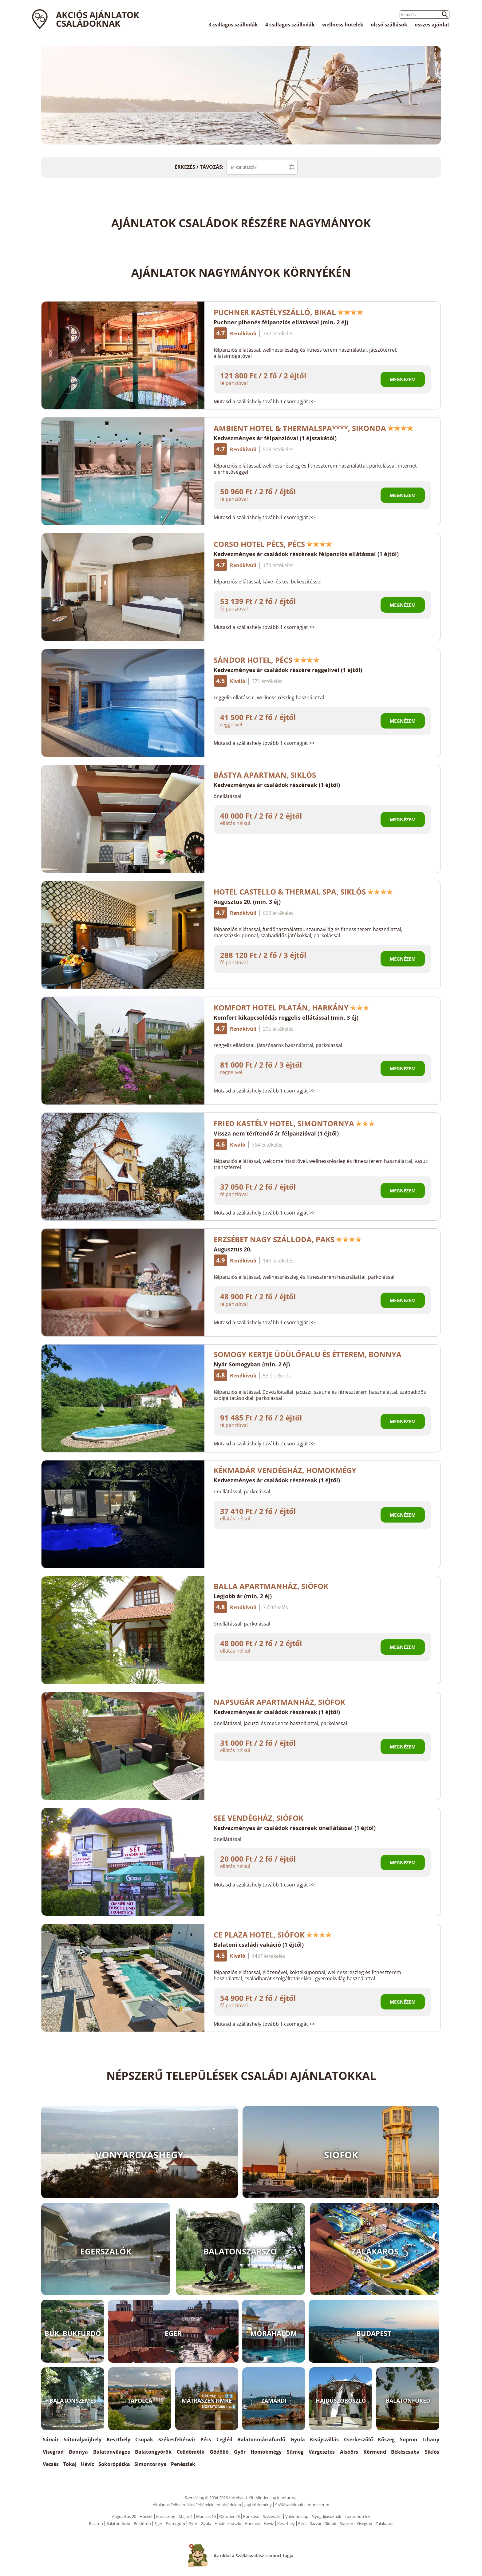  I want to click on Karácsony, so click(165, 2516).